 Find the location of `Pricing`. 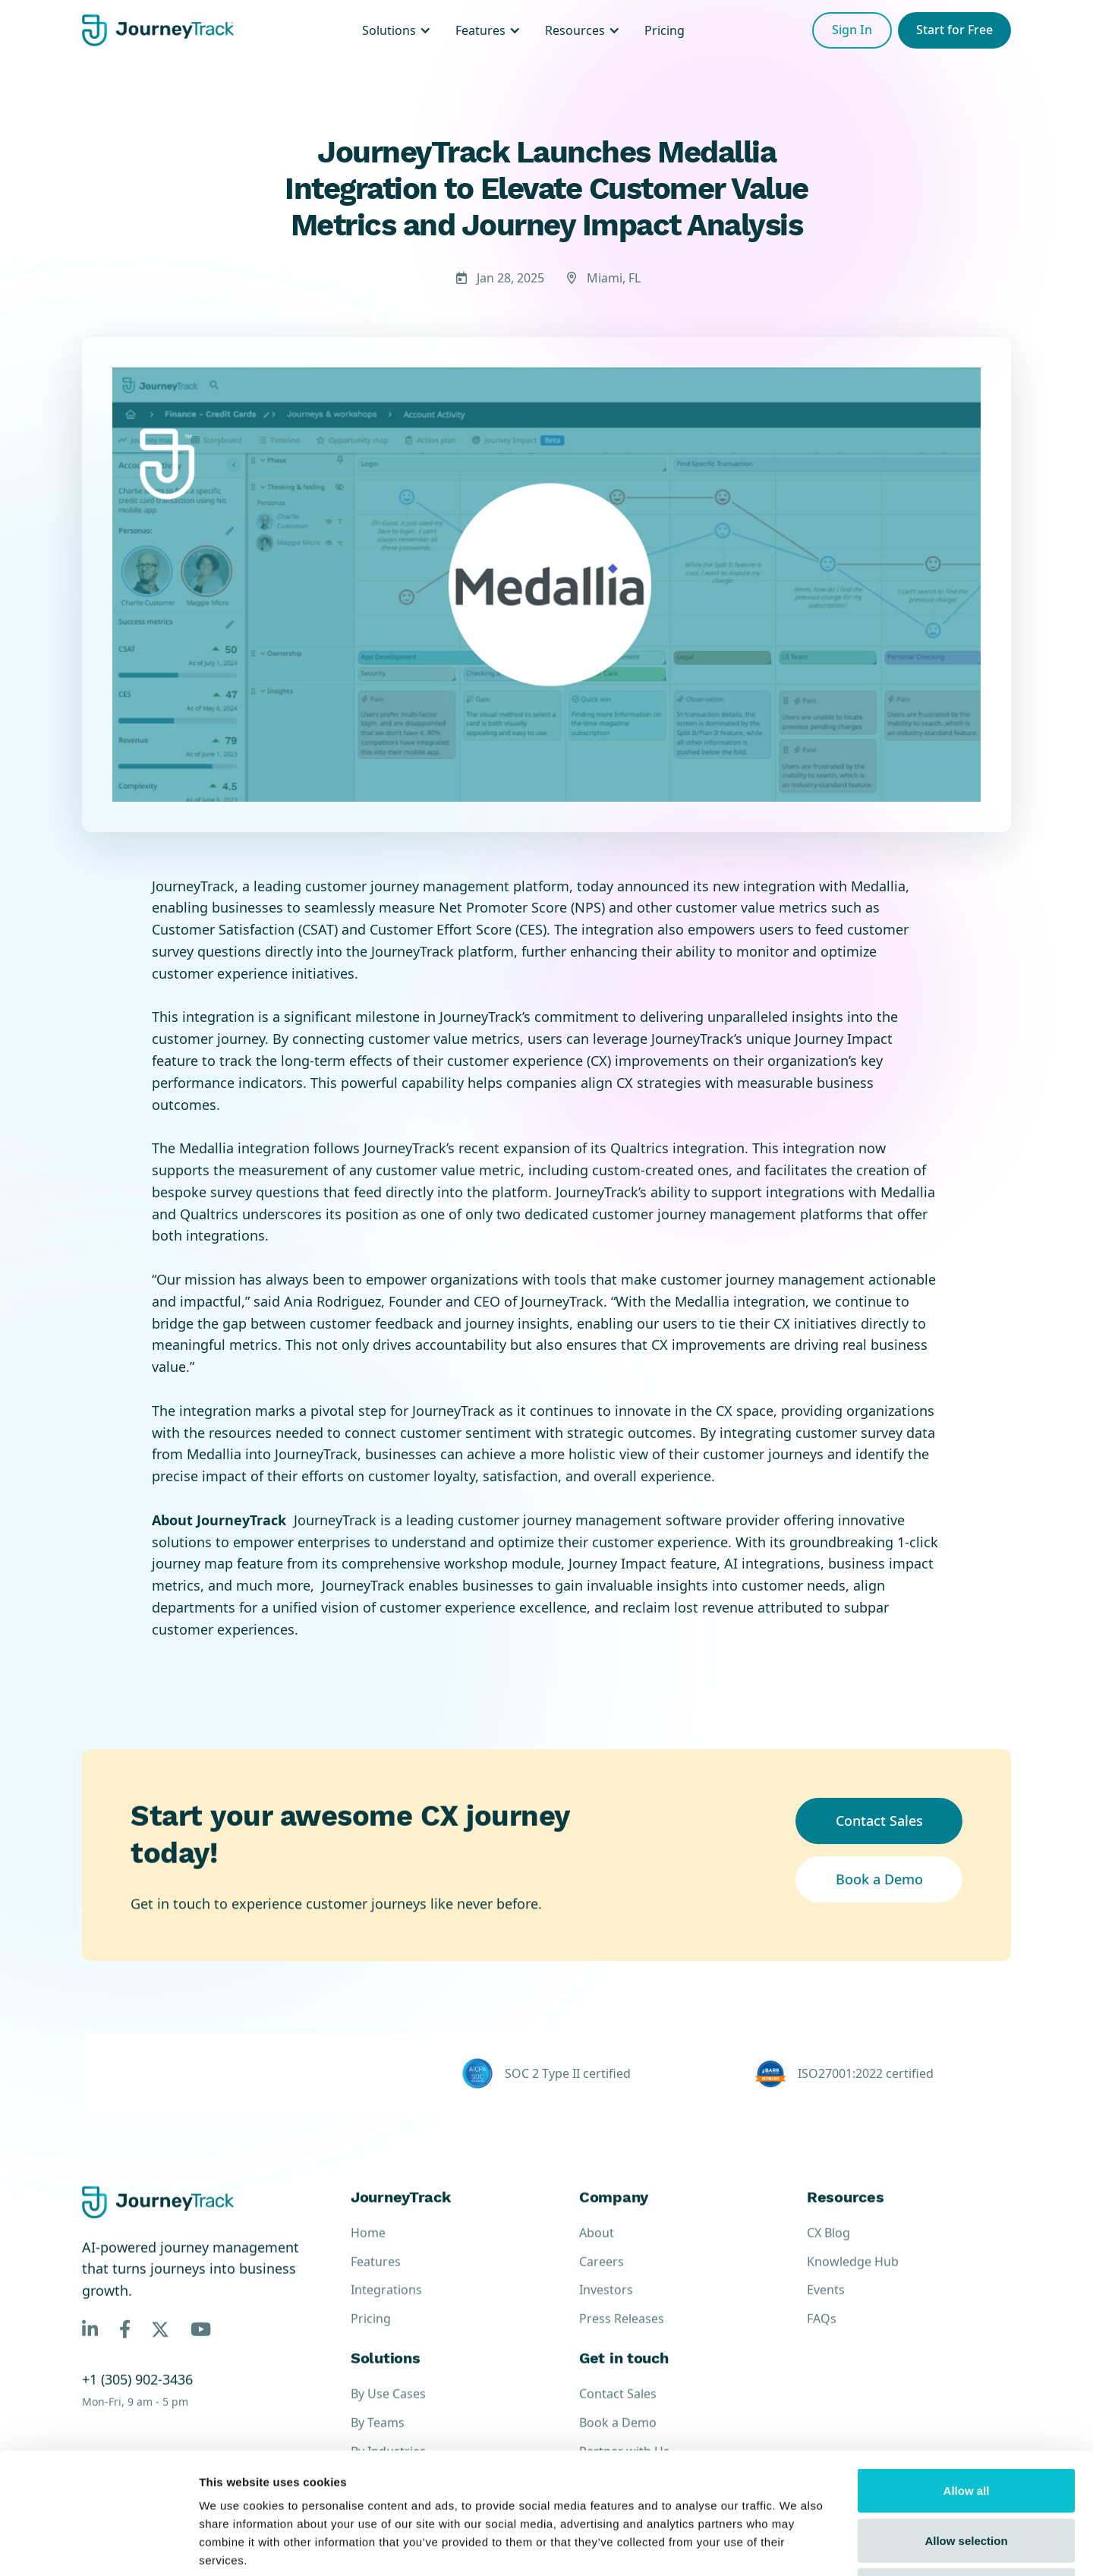

Pricing is located at coordinates (371, 2333).